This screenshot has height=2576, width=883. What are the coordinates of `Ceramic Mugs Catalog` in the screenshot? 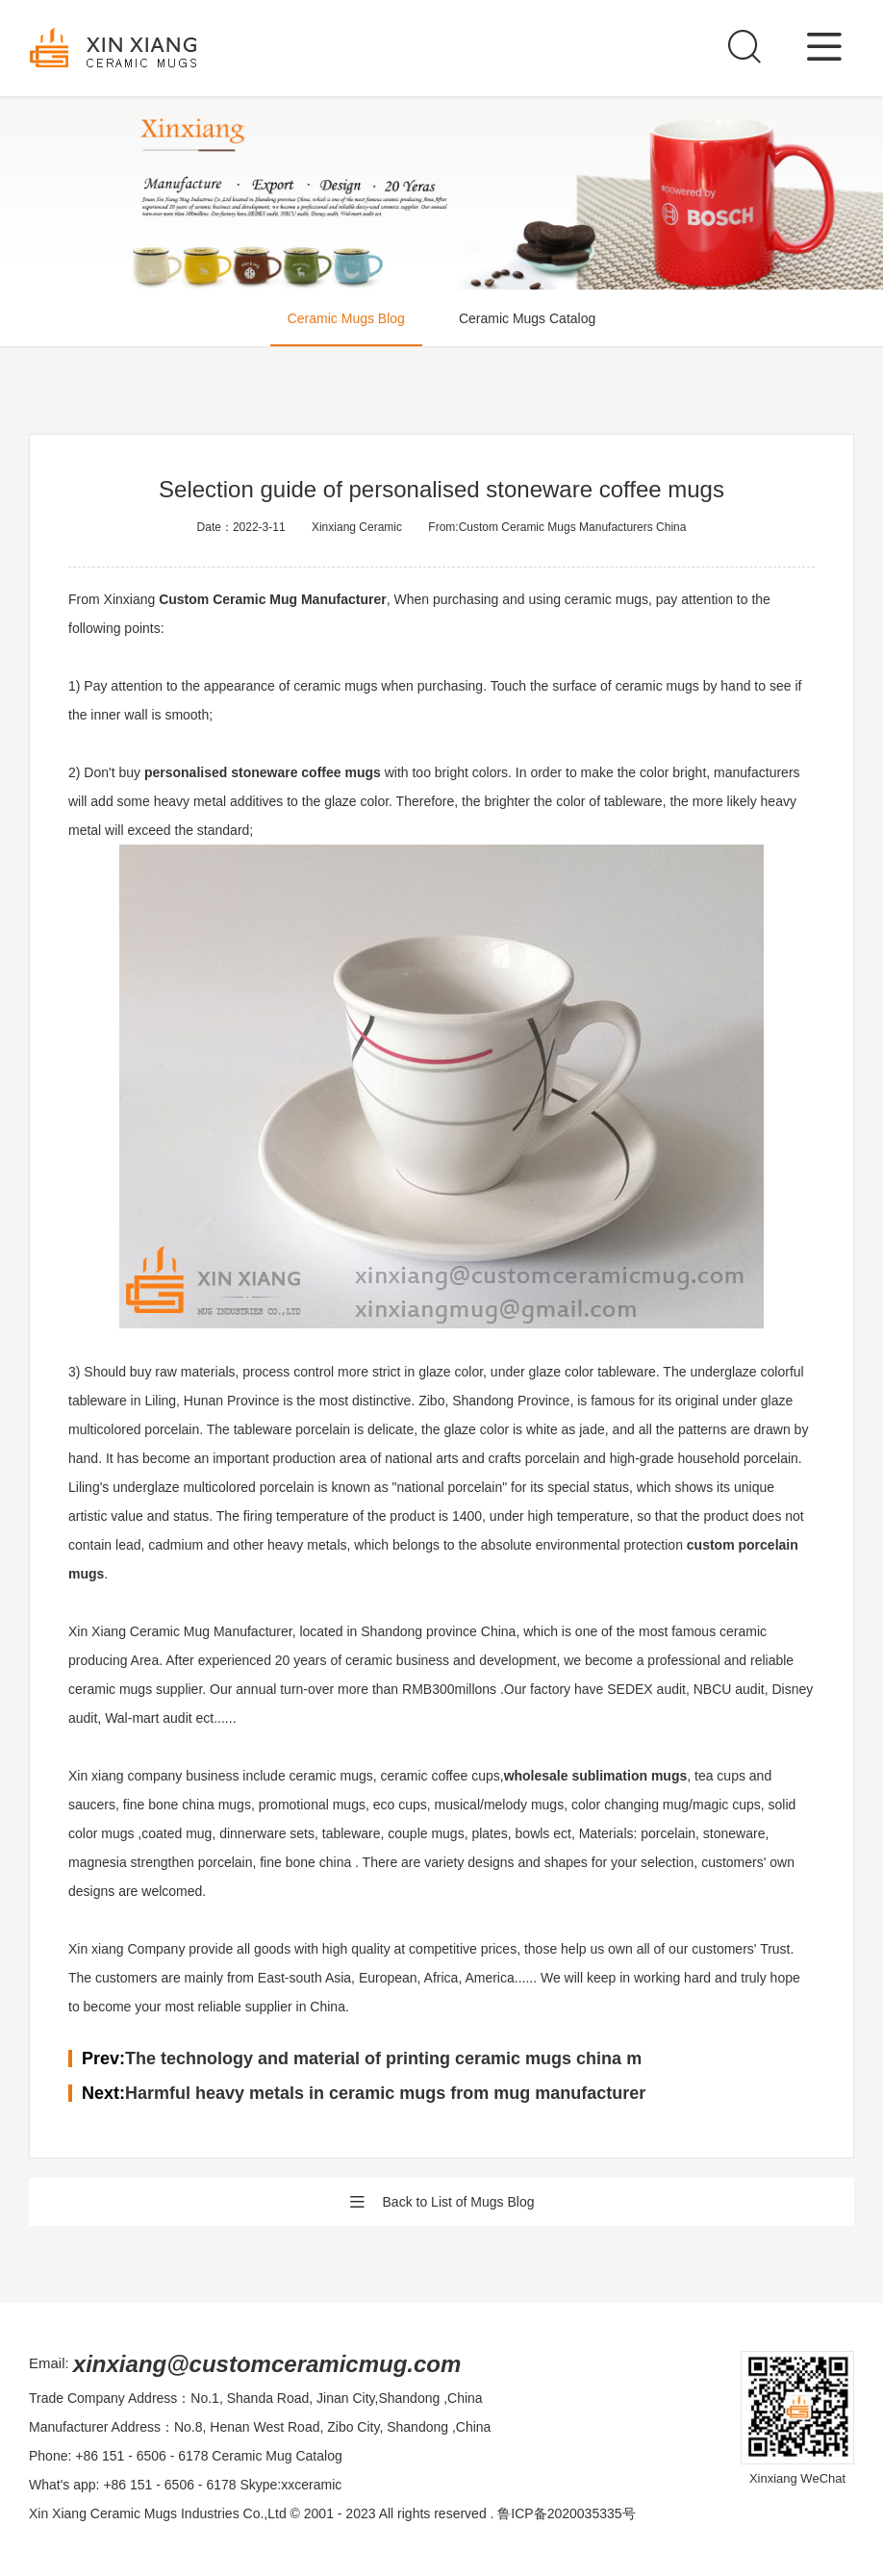 It's located at (527, 318).